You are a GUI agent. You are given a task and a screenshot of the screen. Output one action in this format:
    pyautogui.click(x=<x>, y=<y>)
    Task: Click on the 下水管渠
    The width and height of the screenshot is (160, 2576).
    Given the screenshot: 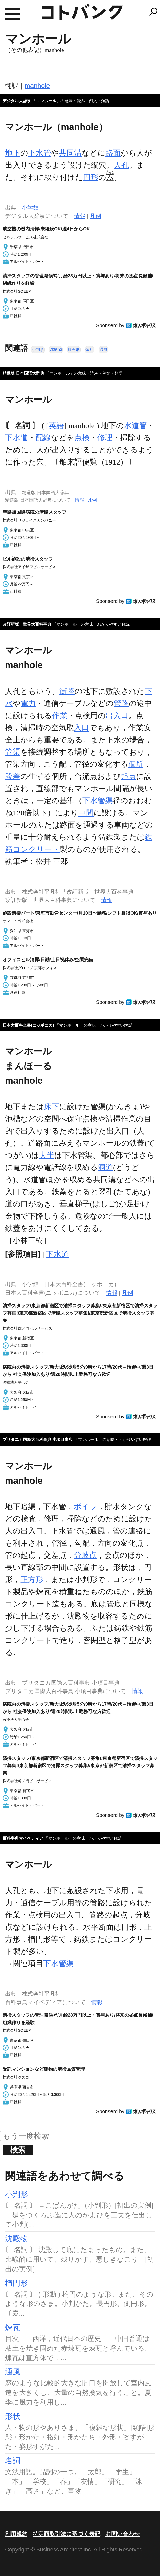 What is the action you would take?
    pyautogui.click(x=97, y=800)
    